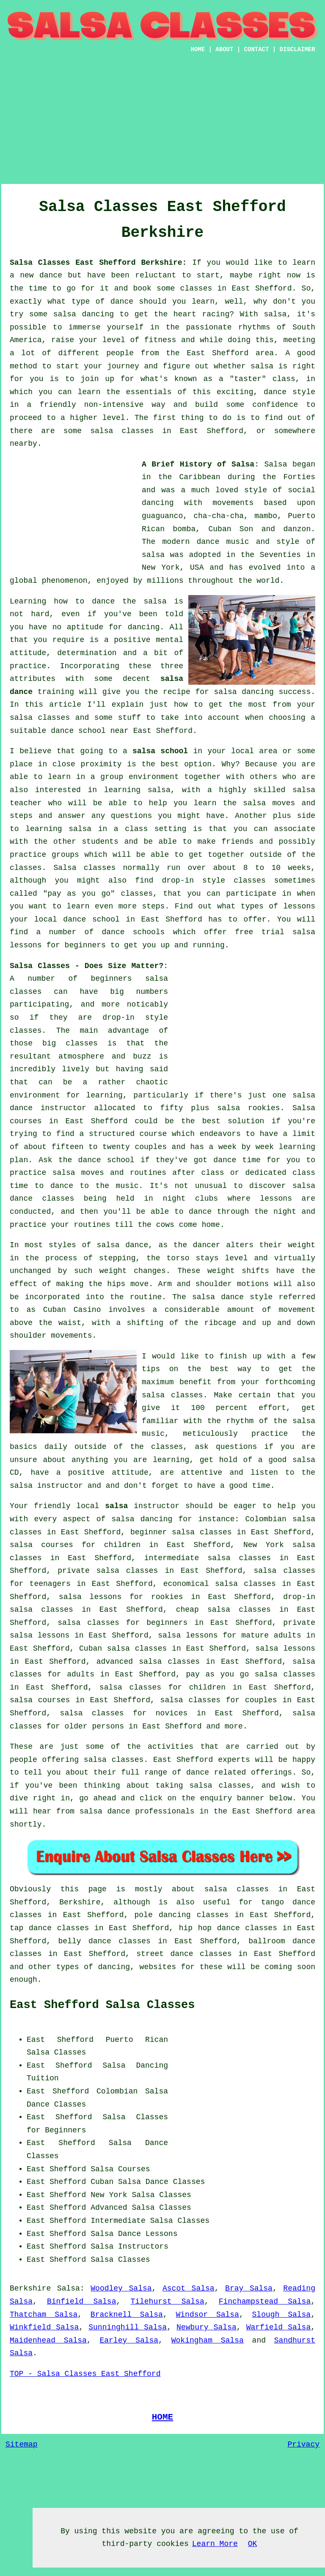 The width and height of the screenshot is (325, 2576). I want to click on Finchampstead Salsa, so click(265, 2301).